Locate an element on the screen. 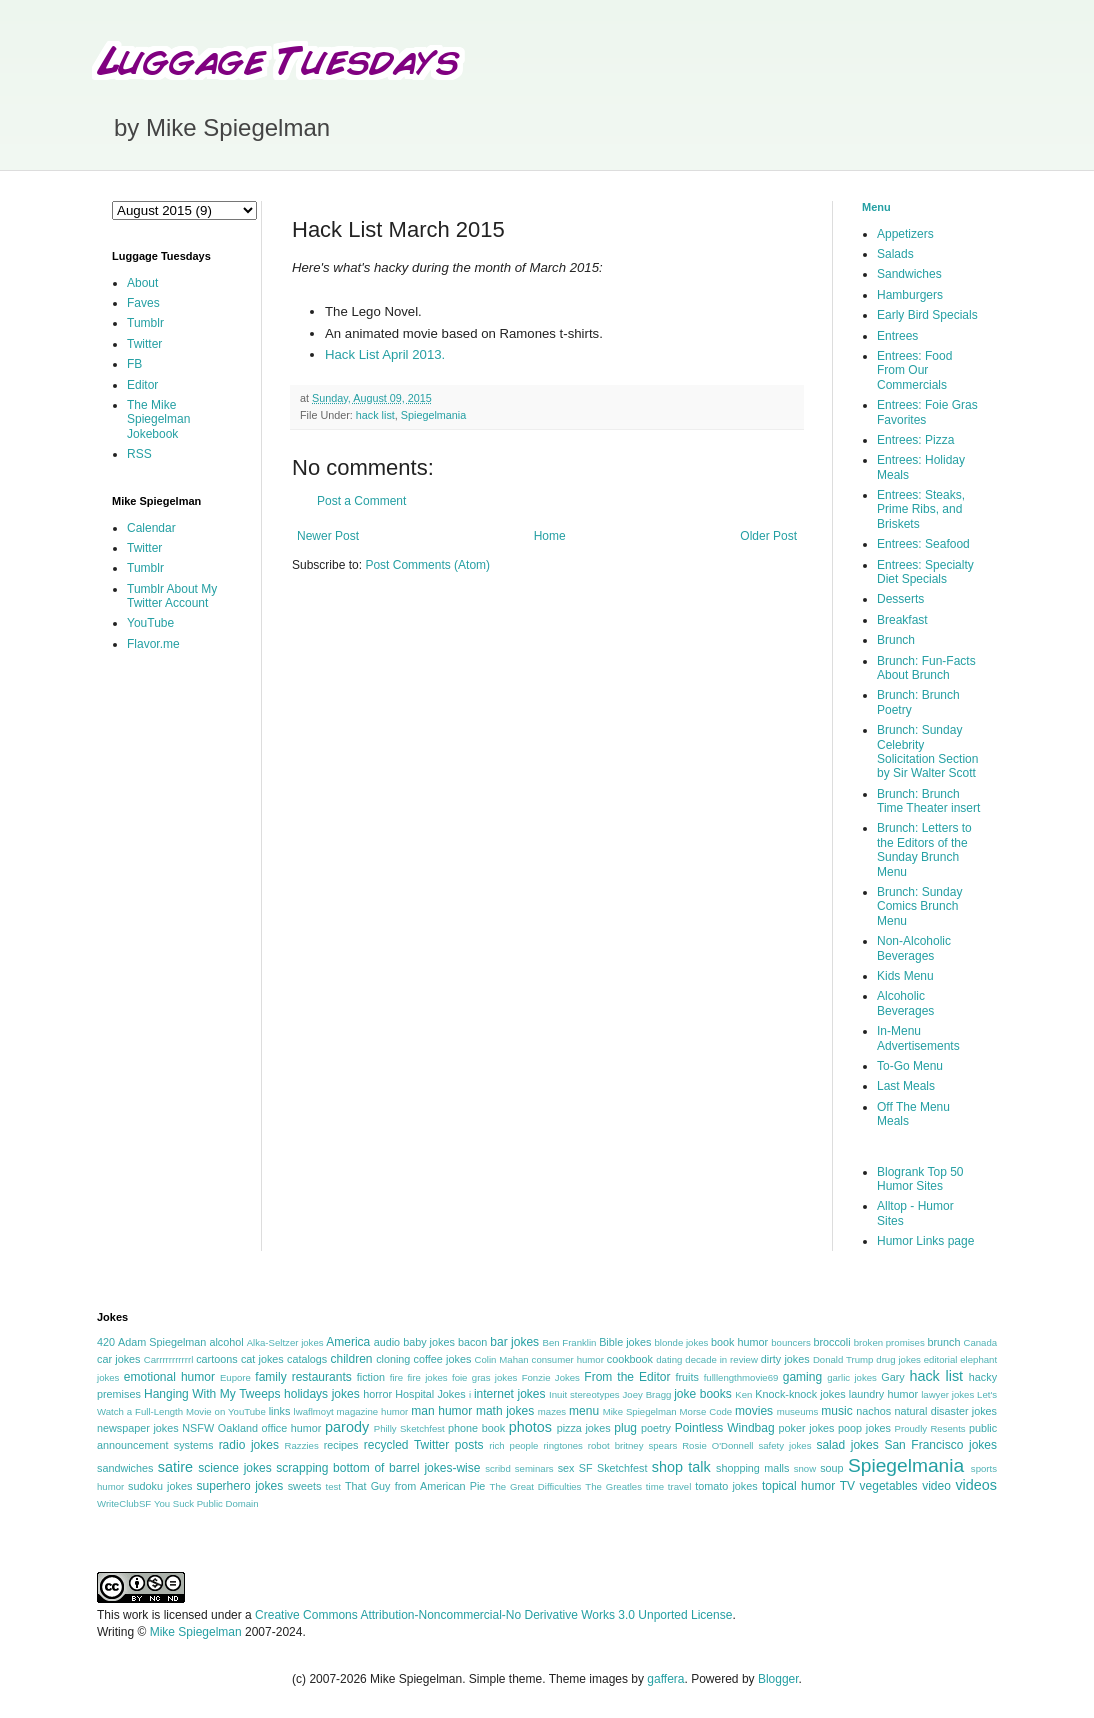 The image size is (1094, 1718). newspaper jokes is located at coordinates (138, 1428).